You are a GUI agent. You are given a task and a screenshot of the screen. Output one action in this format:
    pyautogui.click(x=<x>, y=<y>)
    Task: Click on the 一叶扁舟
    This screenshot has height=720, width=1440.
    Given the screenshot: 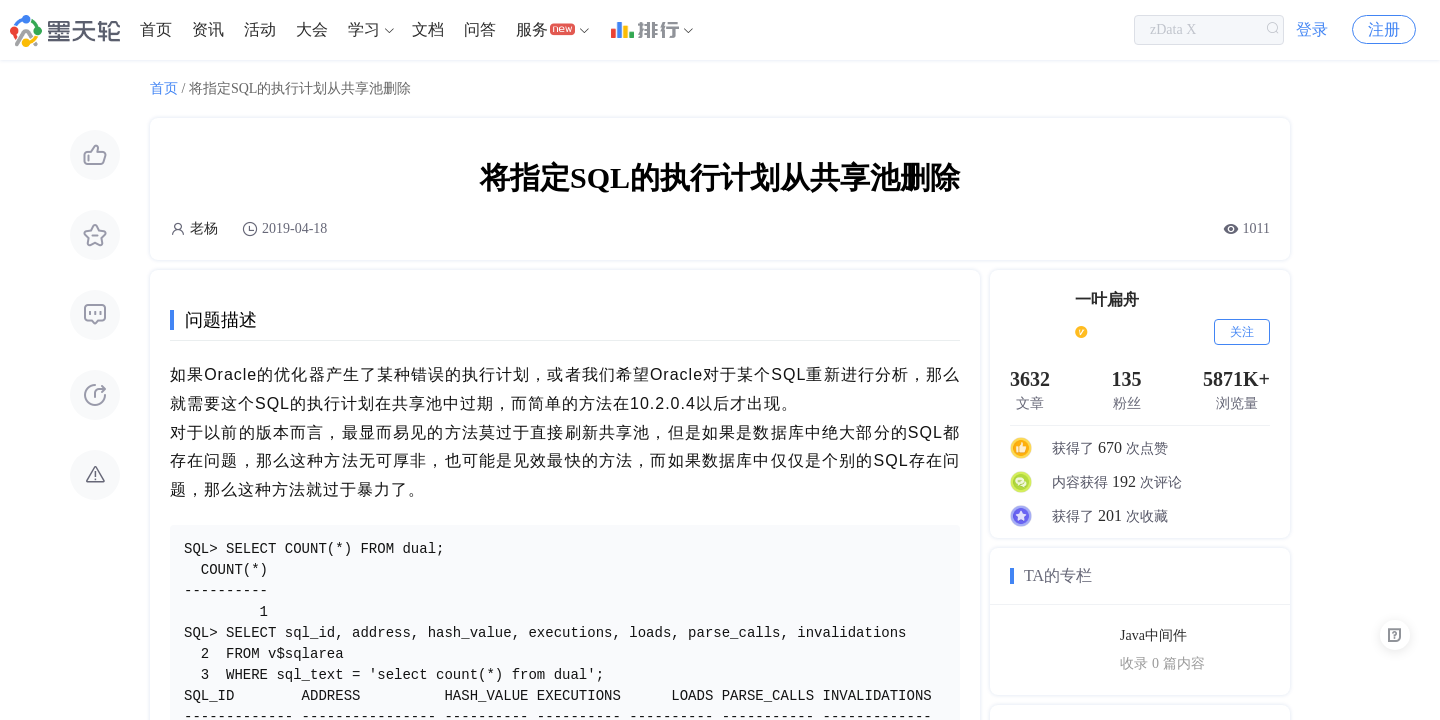 What is the action you would take?
    pyautogui.click(x=1107, y=299)
    